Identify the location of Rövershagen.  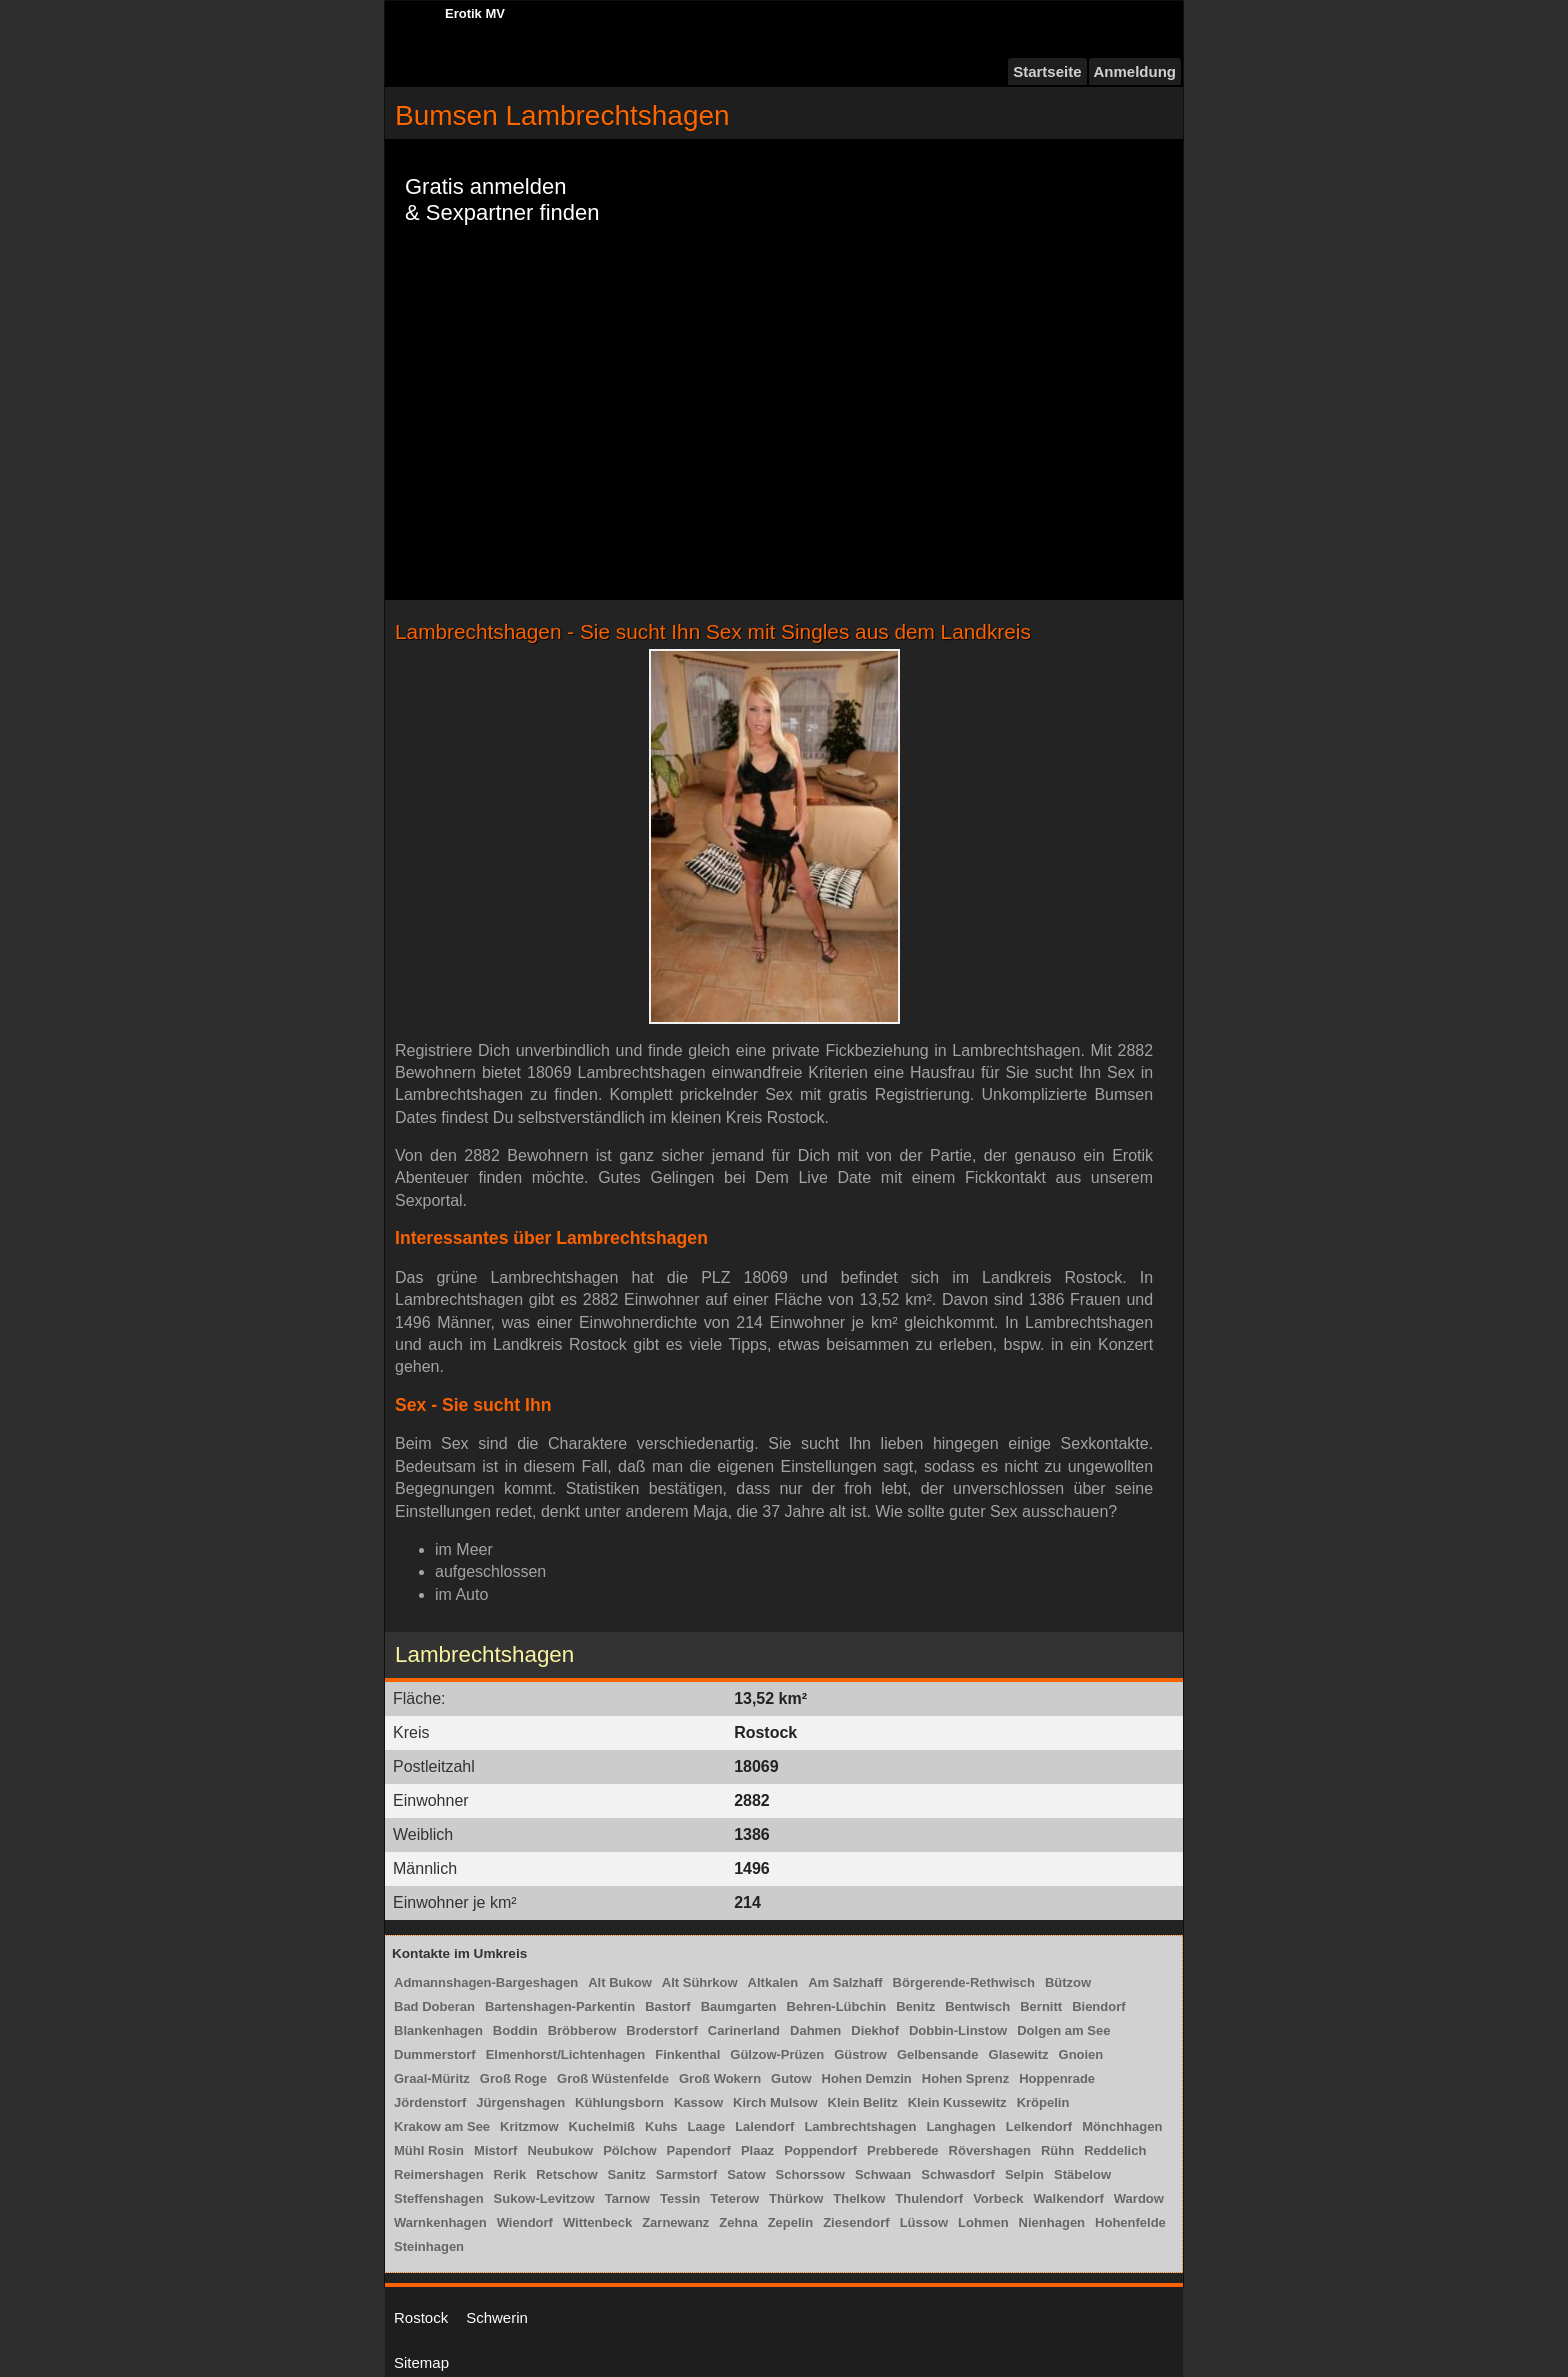
(990, 2150).